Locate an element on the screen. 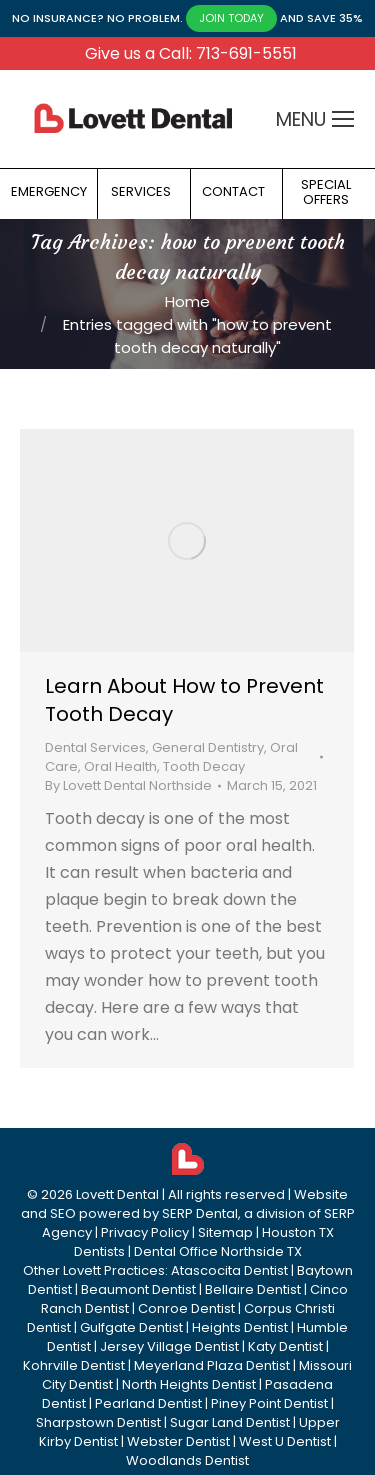 The width and height of the screenshot is (375, 1475). Lovett Dental is located at coordinates (117, 1194).